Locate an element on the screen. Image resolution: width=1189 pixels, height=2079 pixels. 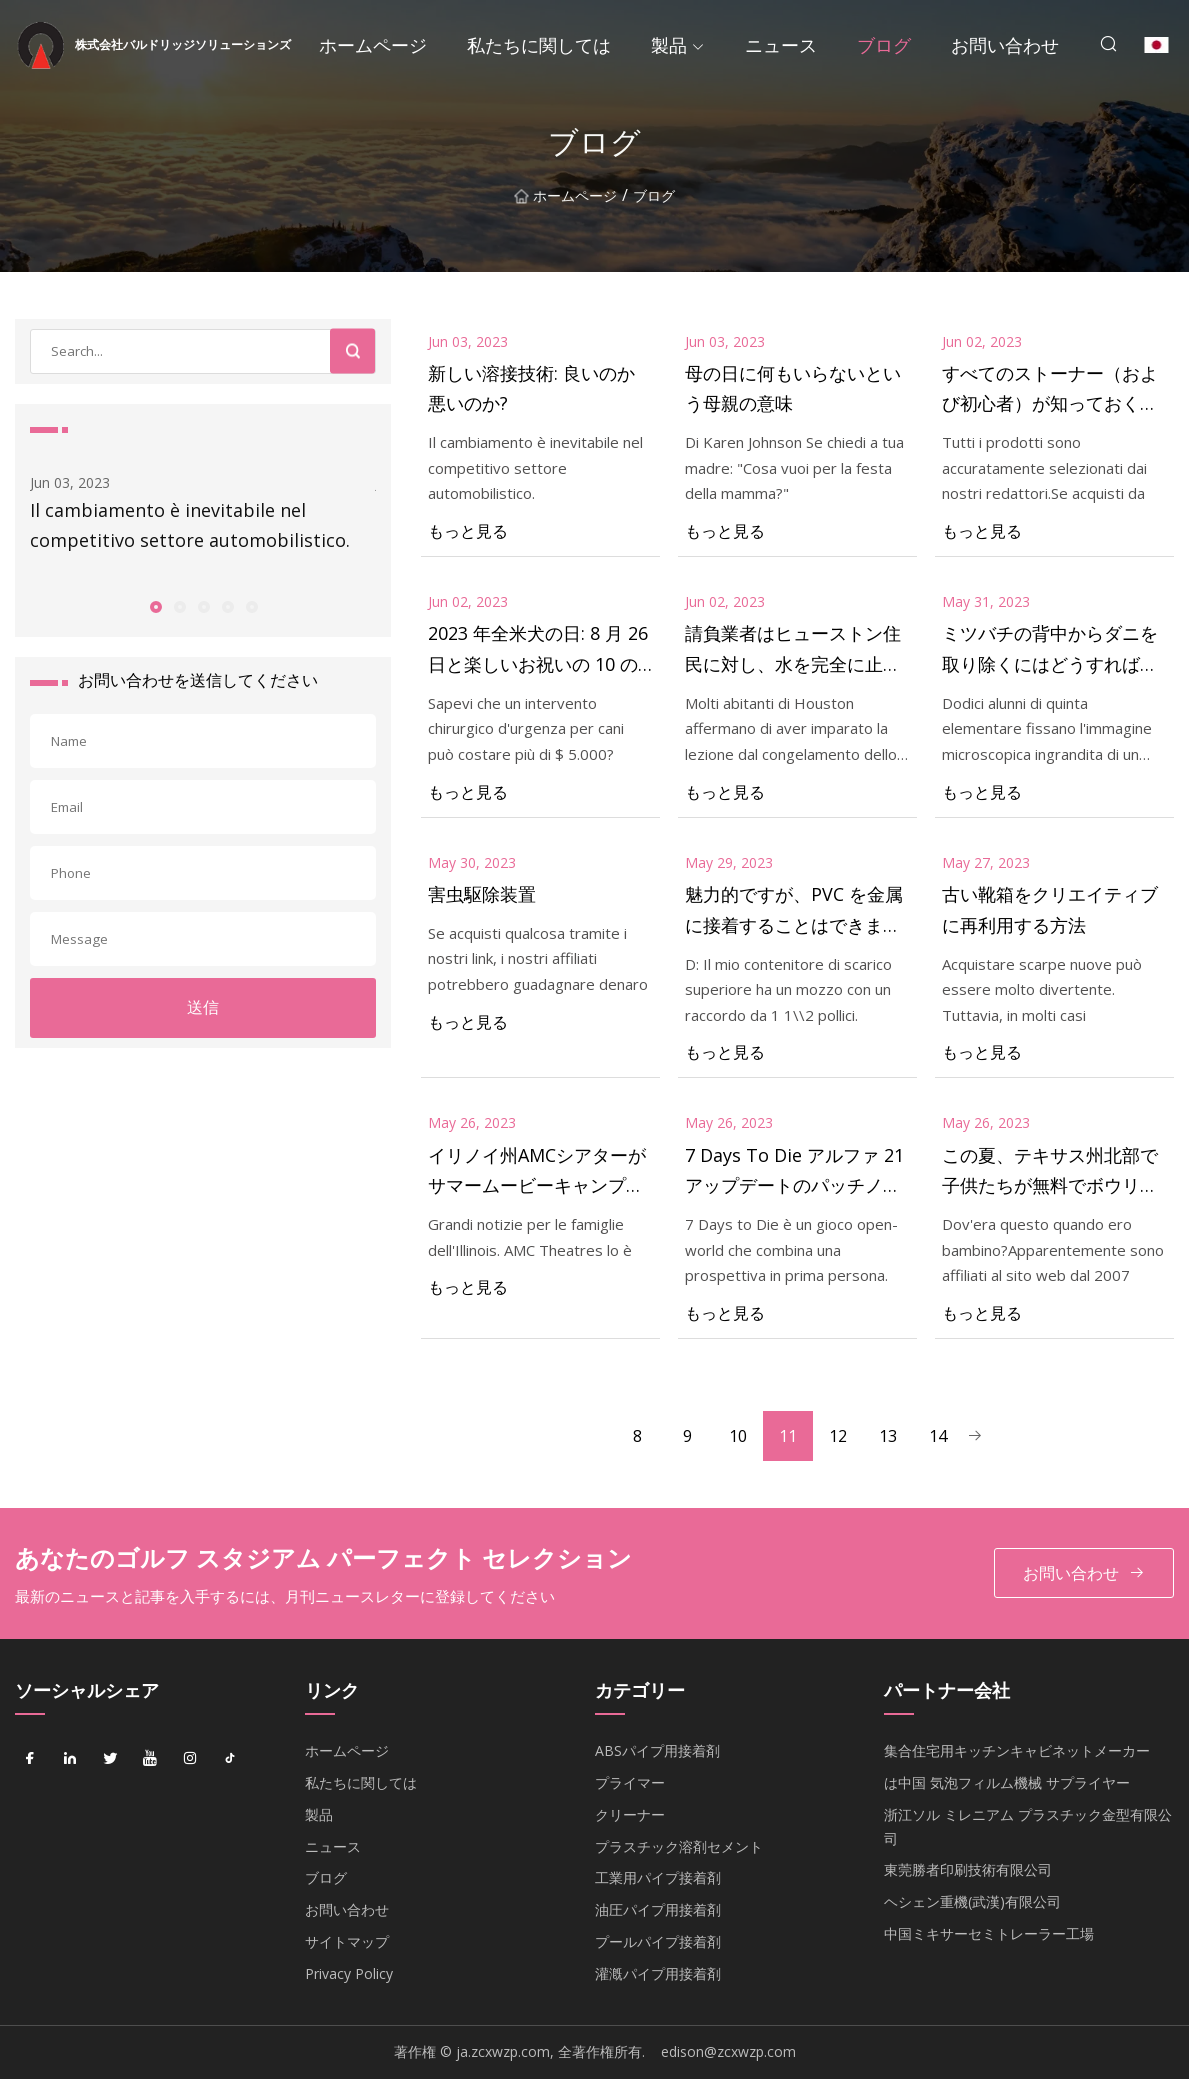
サイトマップ is located at coordinates (347, 1941).